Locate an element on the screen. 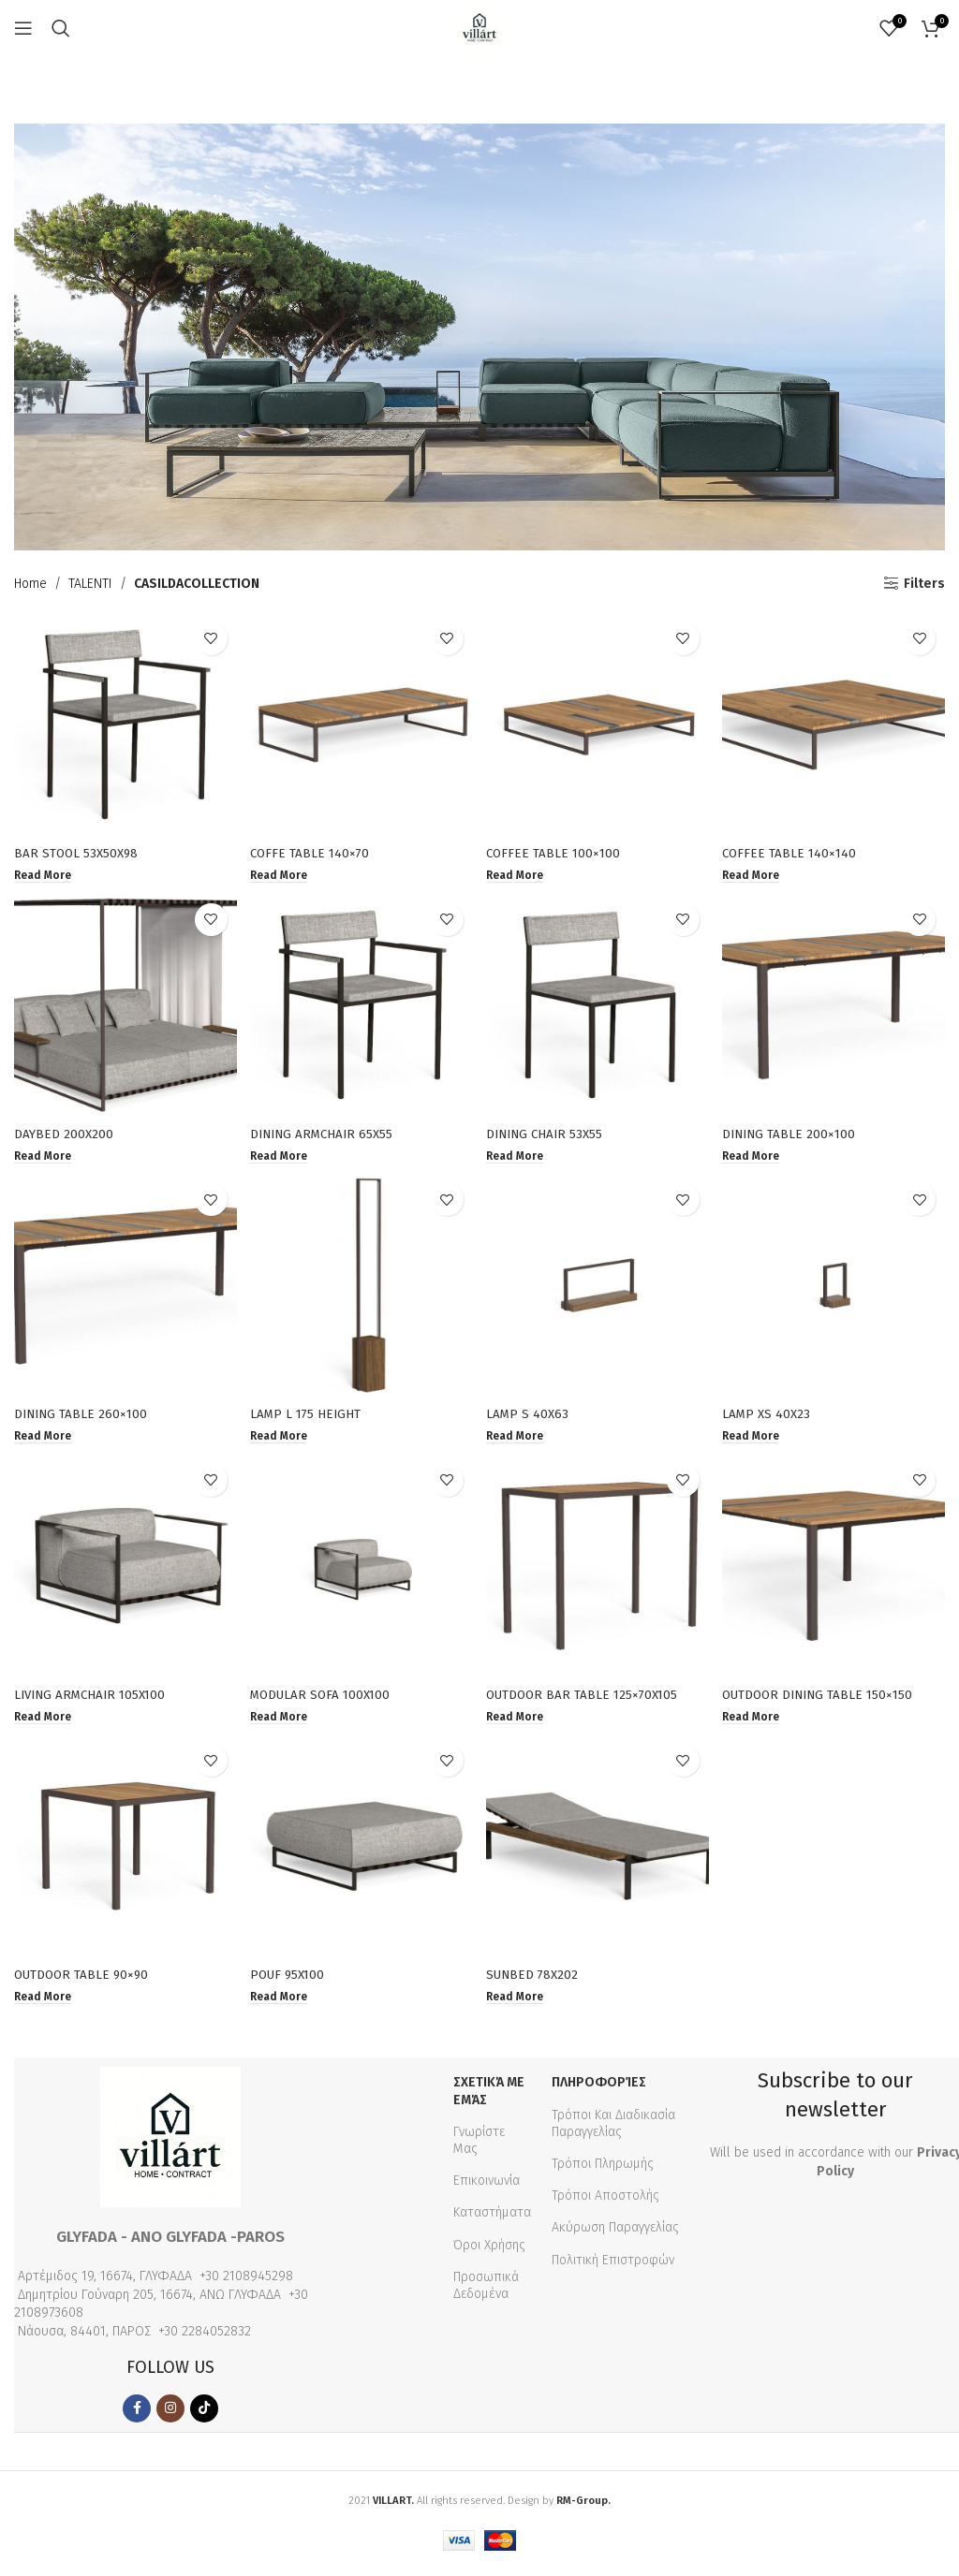 Image resolution: width=959 pixels, height=2576 pixels. [Open mobile menu] is located at coordinates (23, 28).